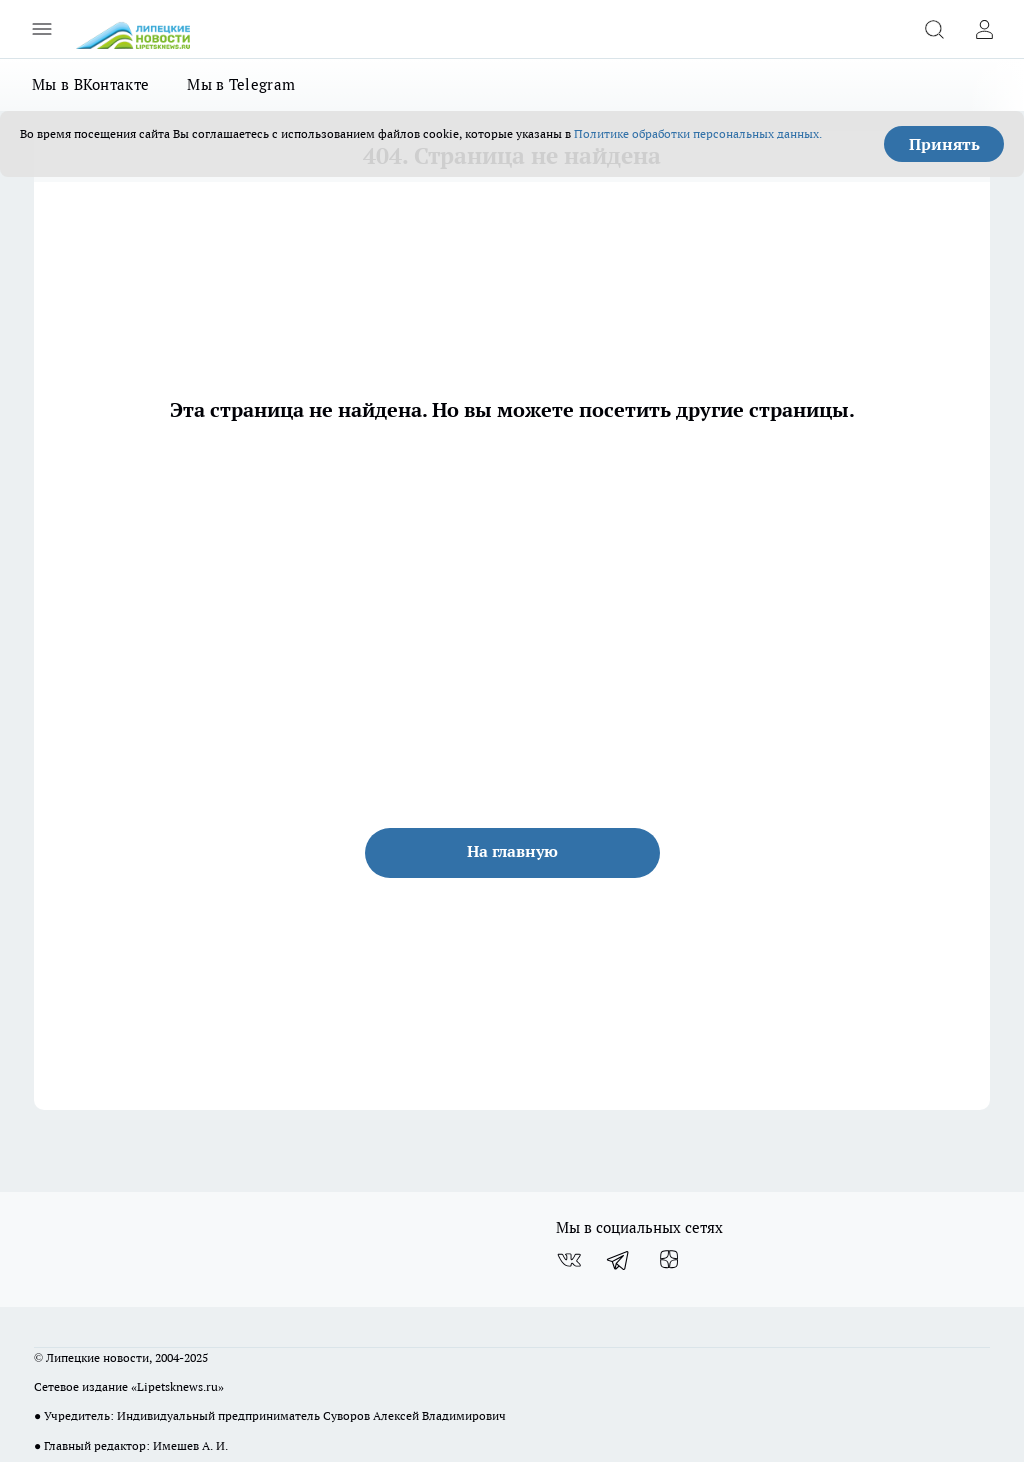 The image size is (1024, 1462). What do you see at coordinates (42, 29) in the screenshot?
I see `[Открыть меню]` at bounding box center [42, 29].